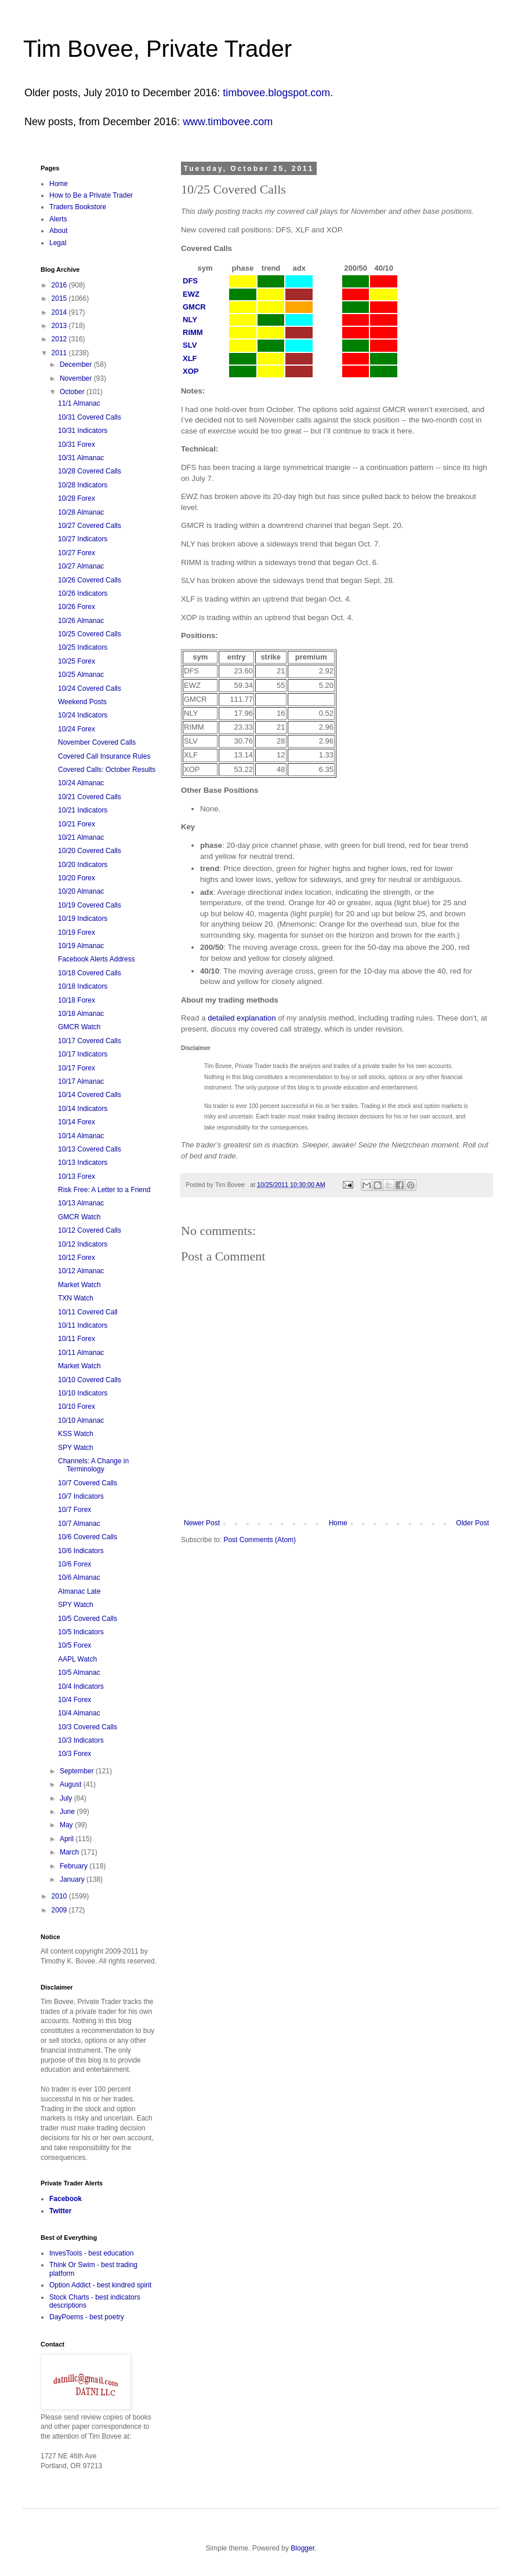 The width and height of the screenshot is (522, 2576). What do you see at coordinates (89, 1380) in the screenshot?
I see `10/10 Covered Calls` at bounding box center [89, 1380].